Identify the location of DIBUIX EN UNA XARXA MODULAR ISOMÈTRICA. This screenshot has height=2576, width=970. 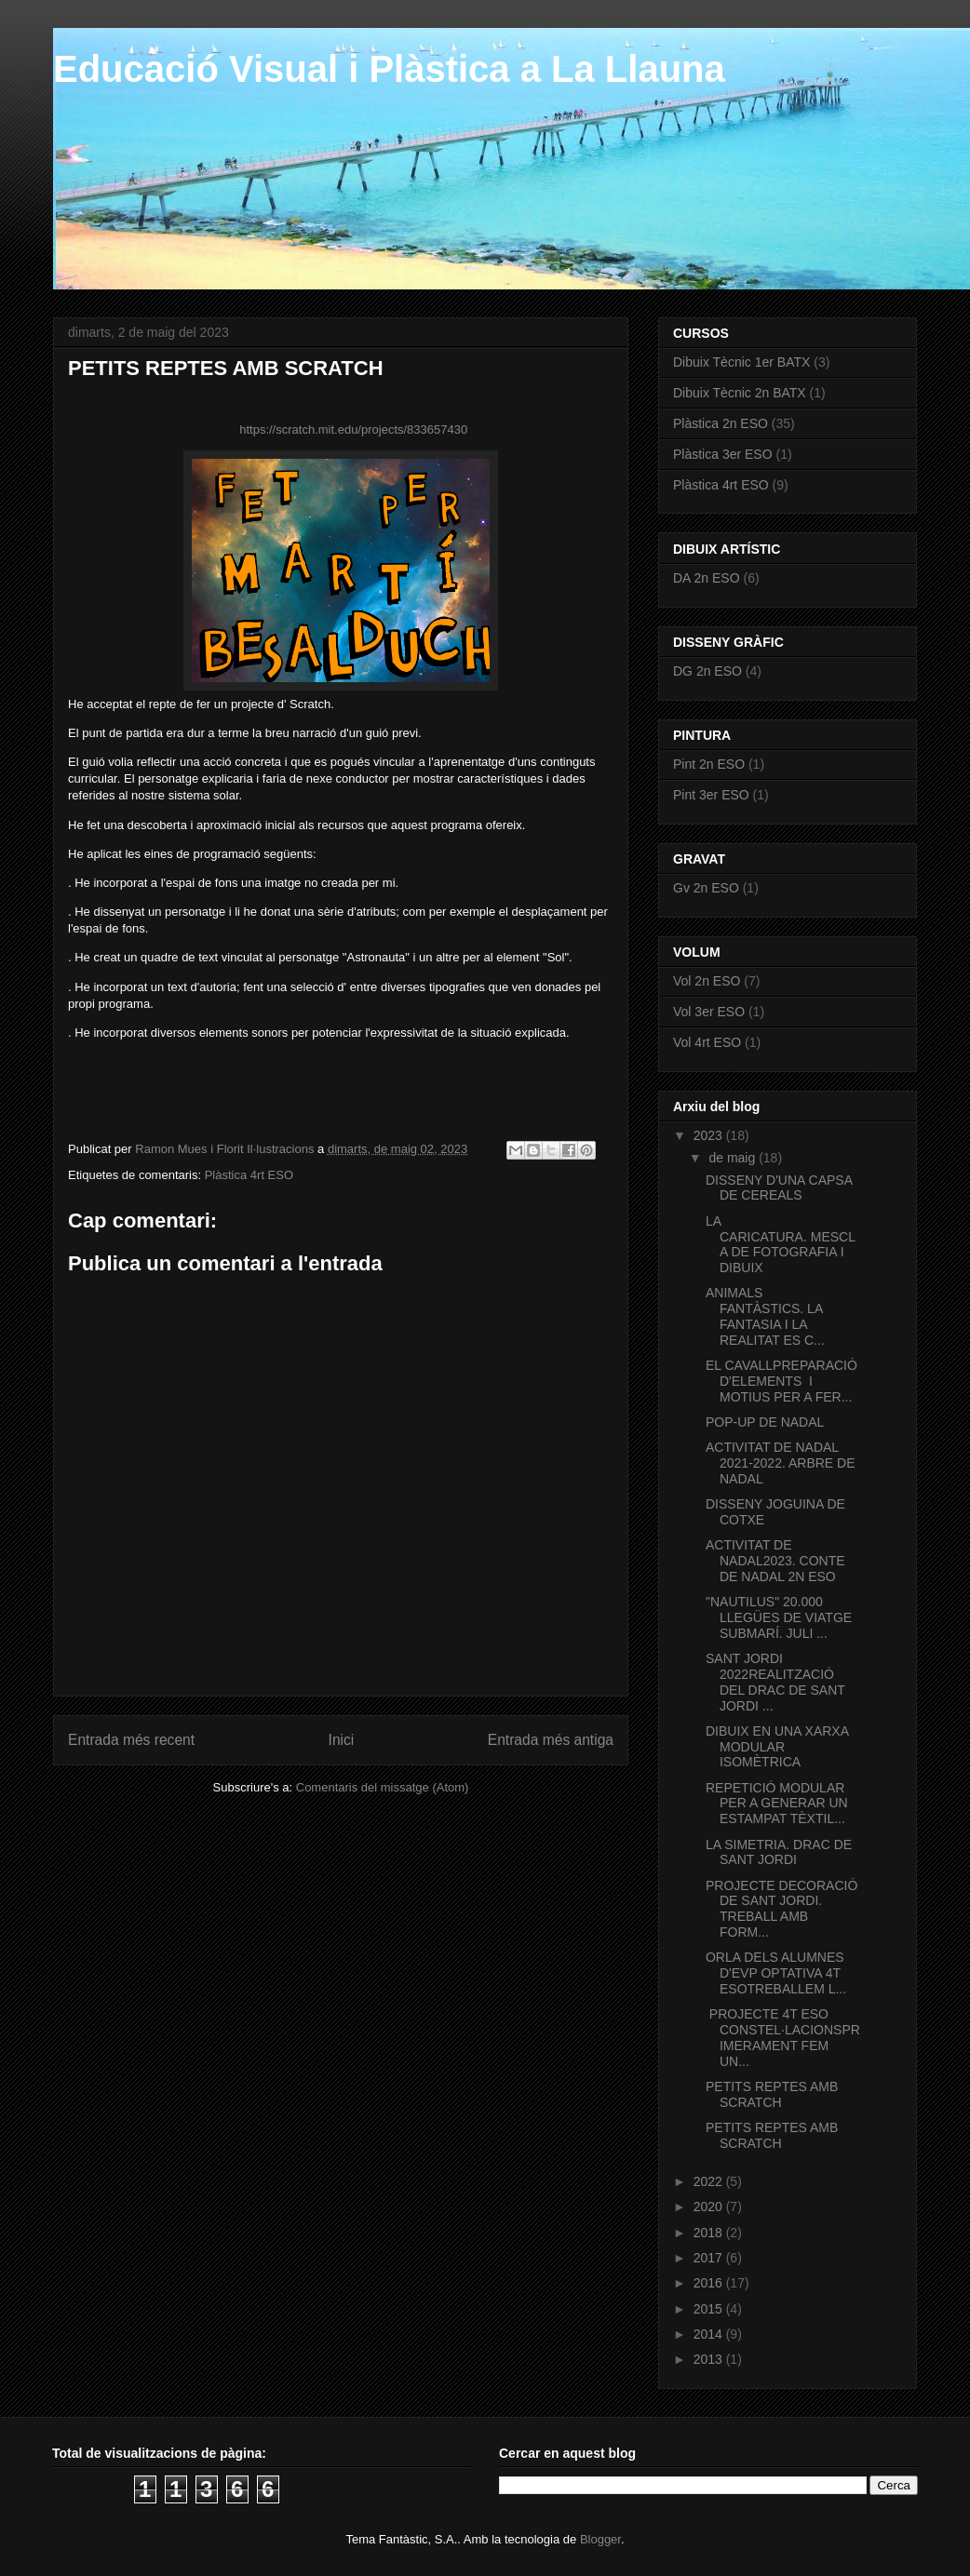
(777, 1747).